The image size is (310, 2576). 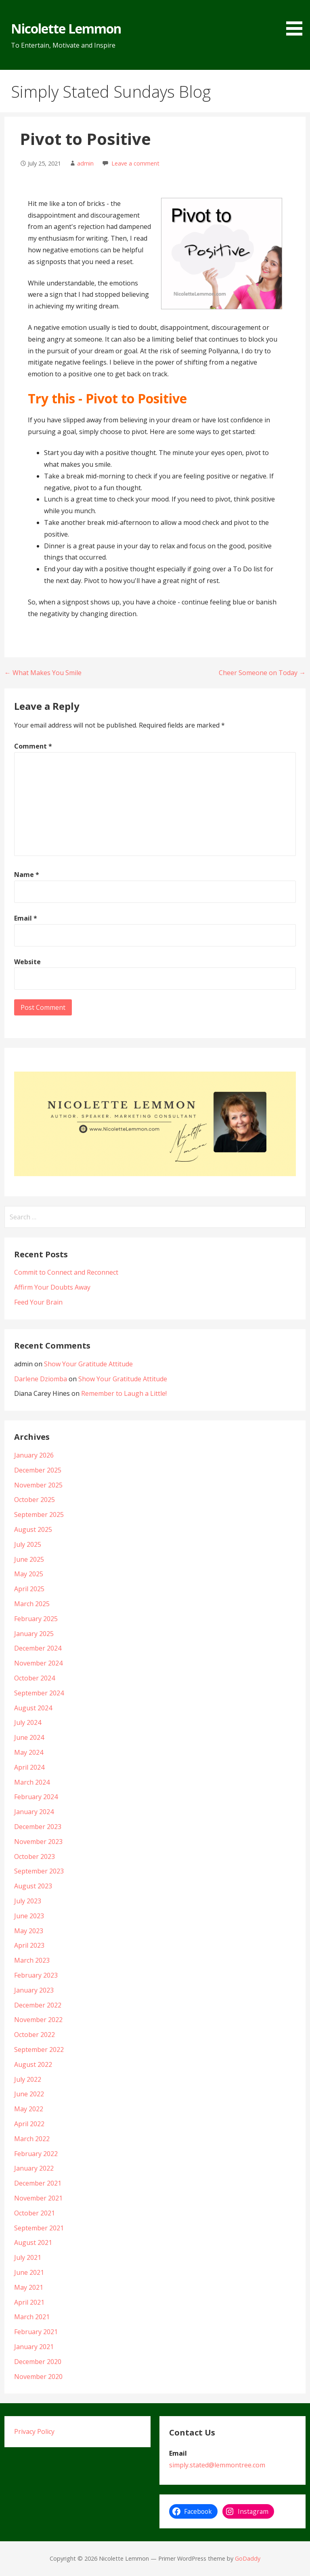 I want to click on August 2024, so click(x=33, y=1707).